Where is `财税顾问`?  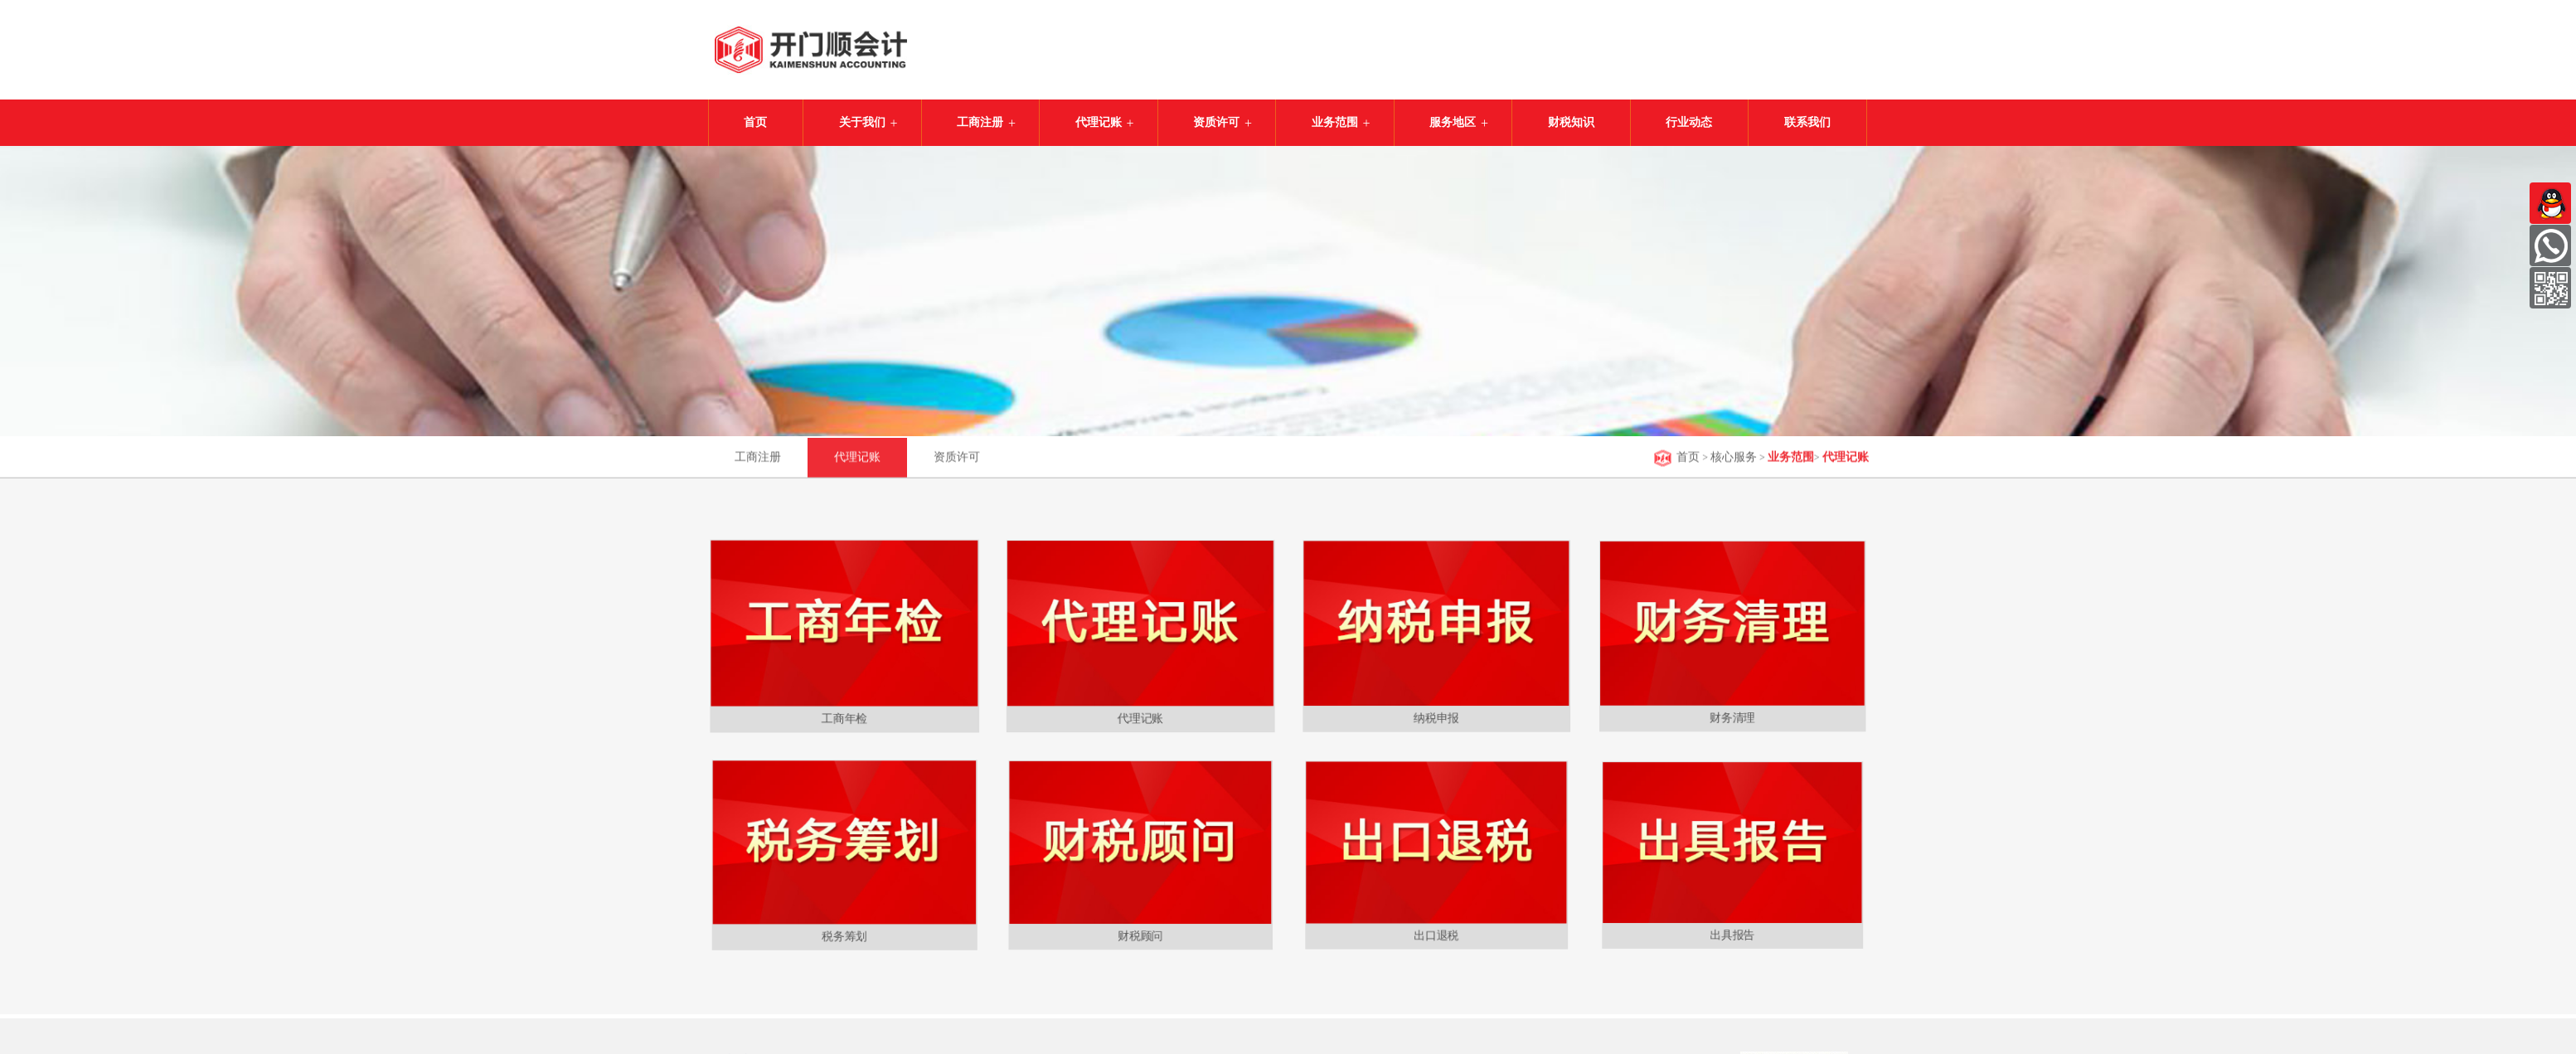 财税顾问 is located at coordinates (1140, 931).